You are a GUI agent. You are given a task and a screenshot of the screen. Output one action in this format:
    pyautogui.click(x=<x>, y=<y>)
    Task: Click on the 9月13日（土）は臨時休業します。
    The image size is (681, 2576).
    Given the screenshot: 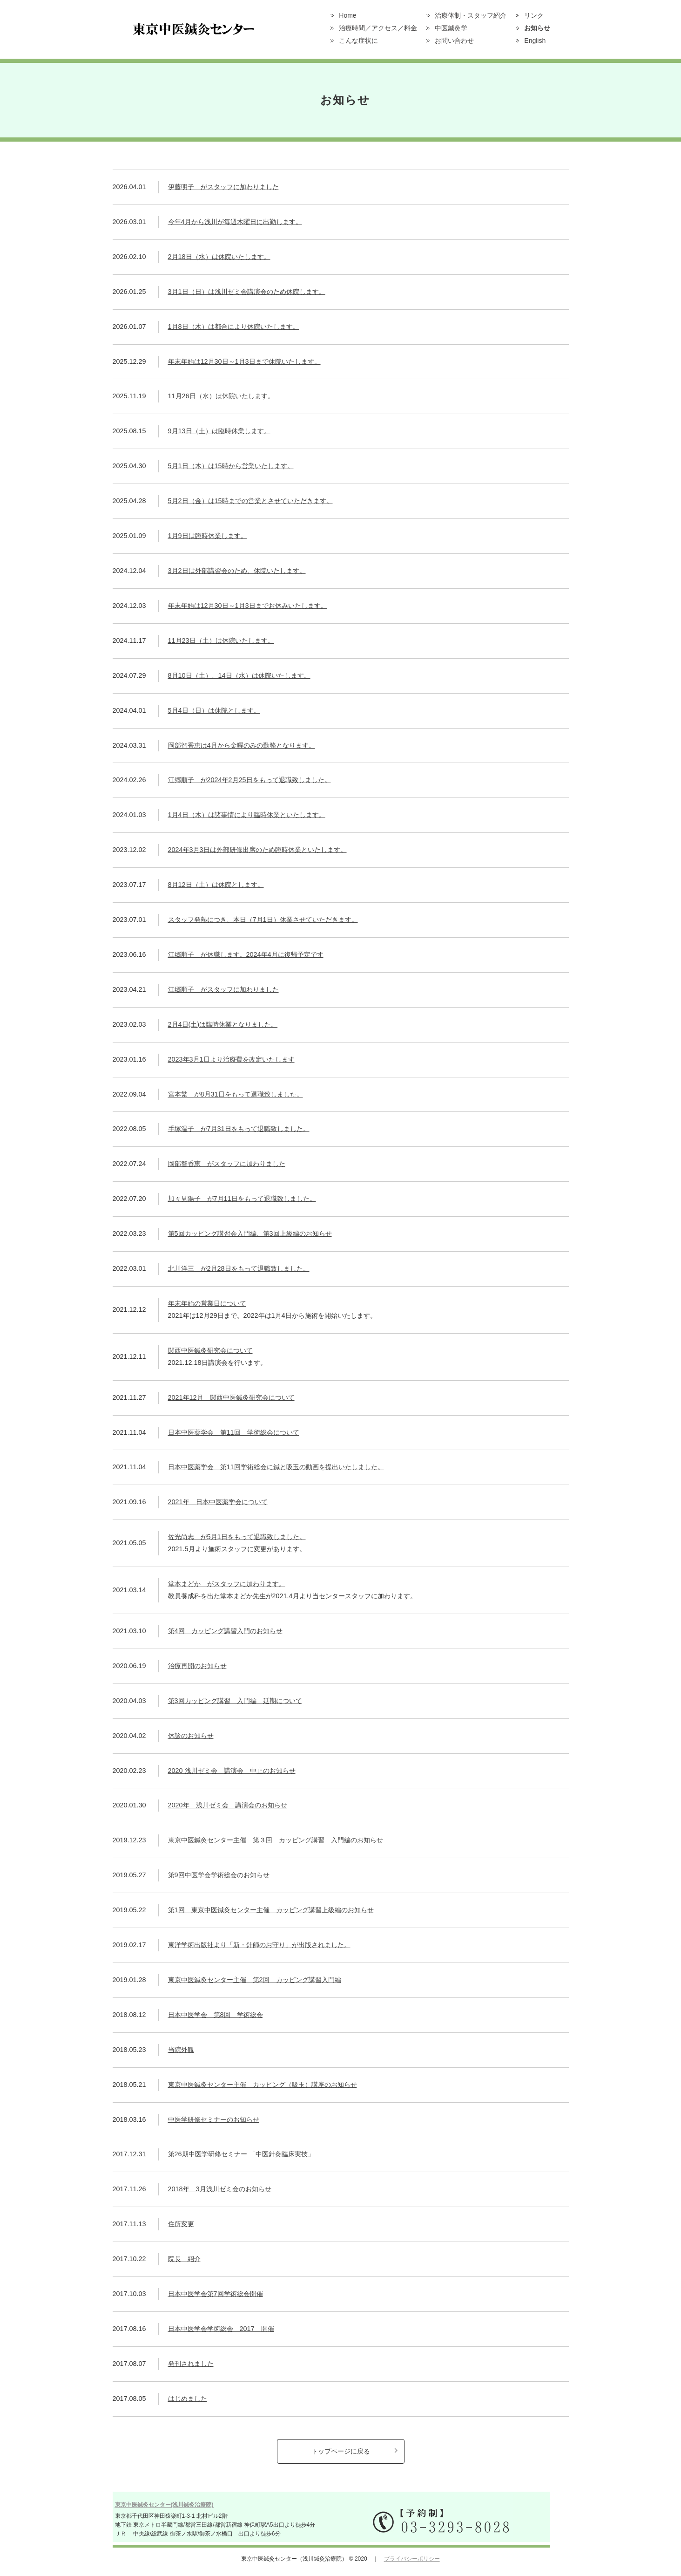 What is the action you would take?
    pyautogui.click(x=219, y=431)
    